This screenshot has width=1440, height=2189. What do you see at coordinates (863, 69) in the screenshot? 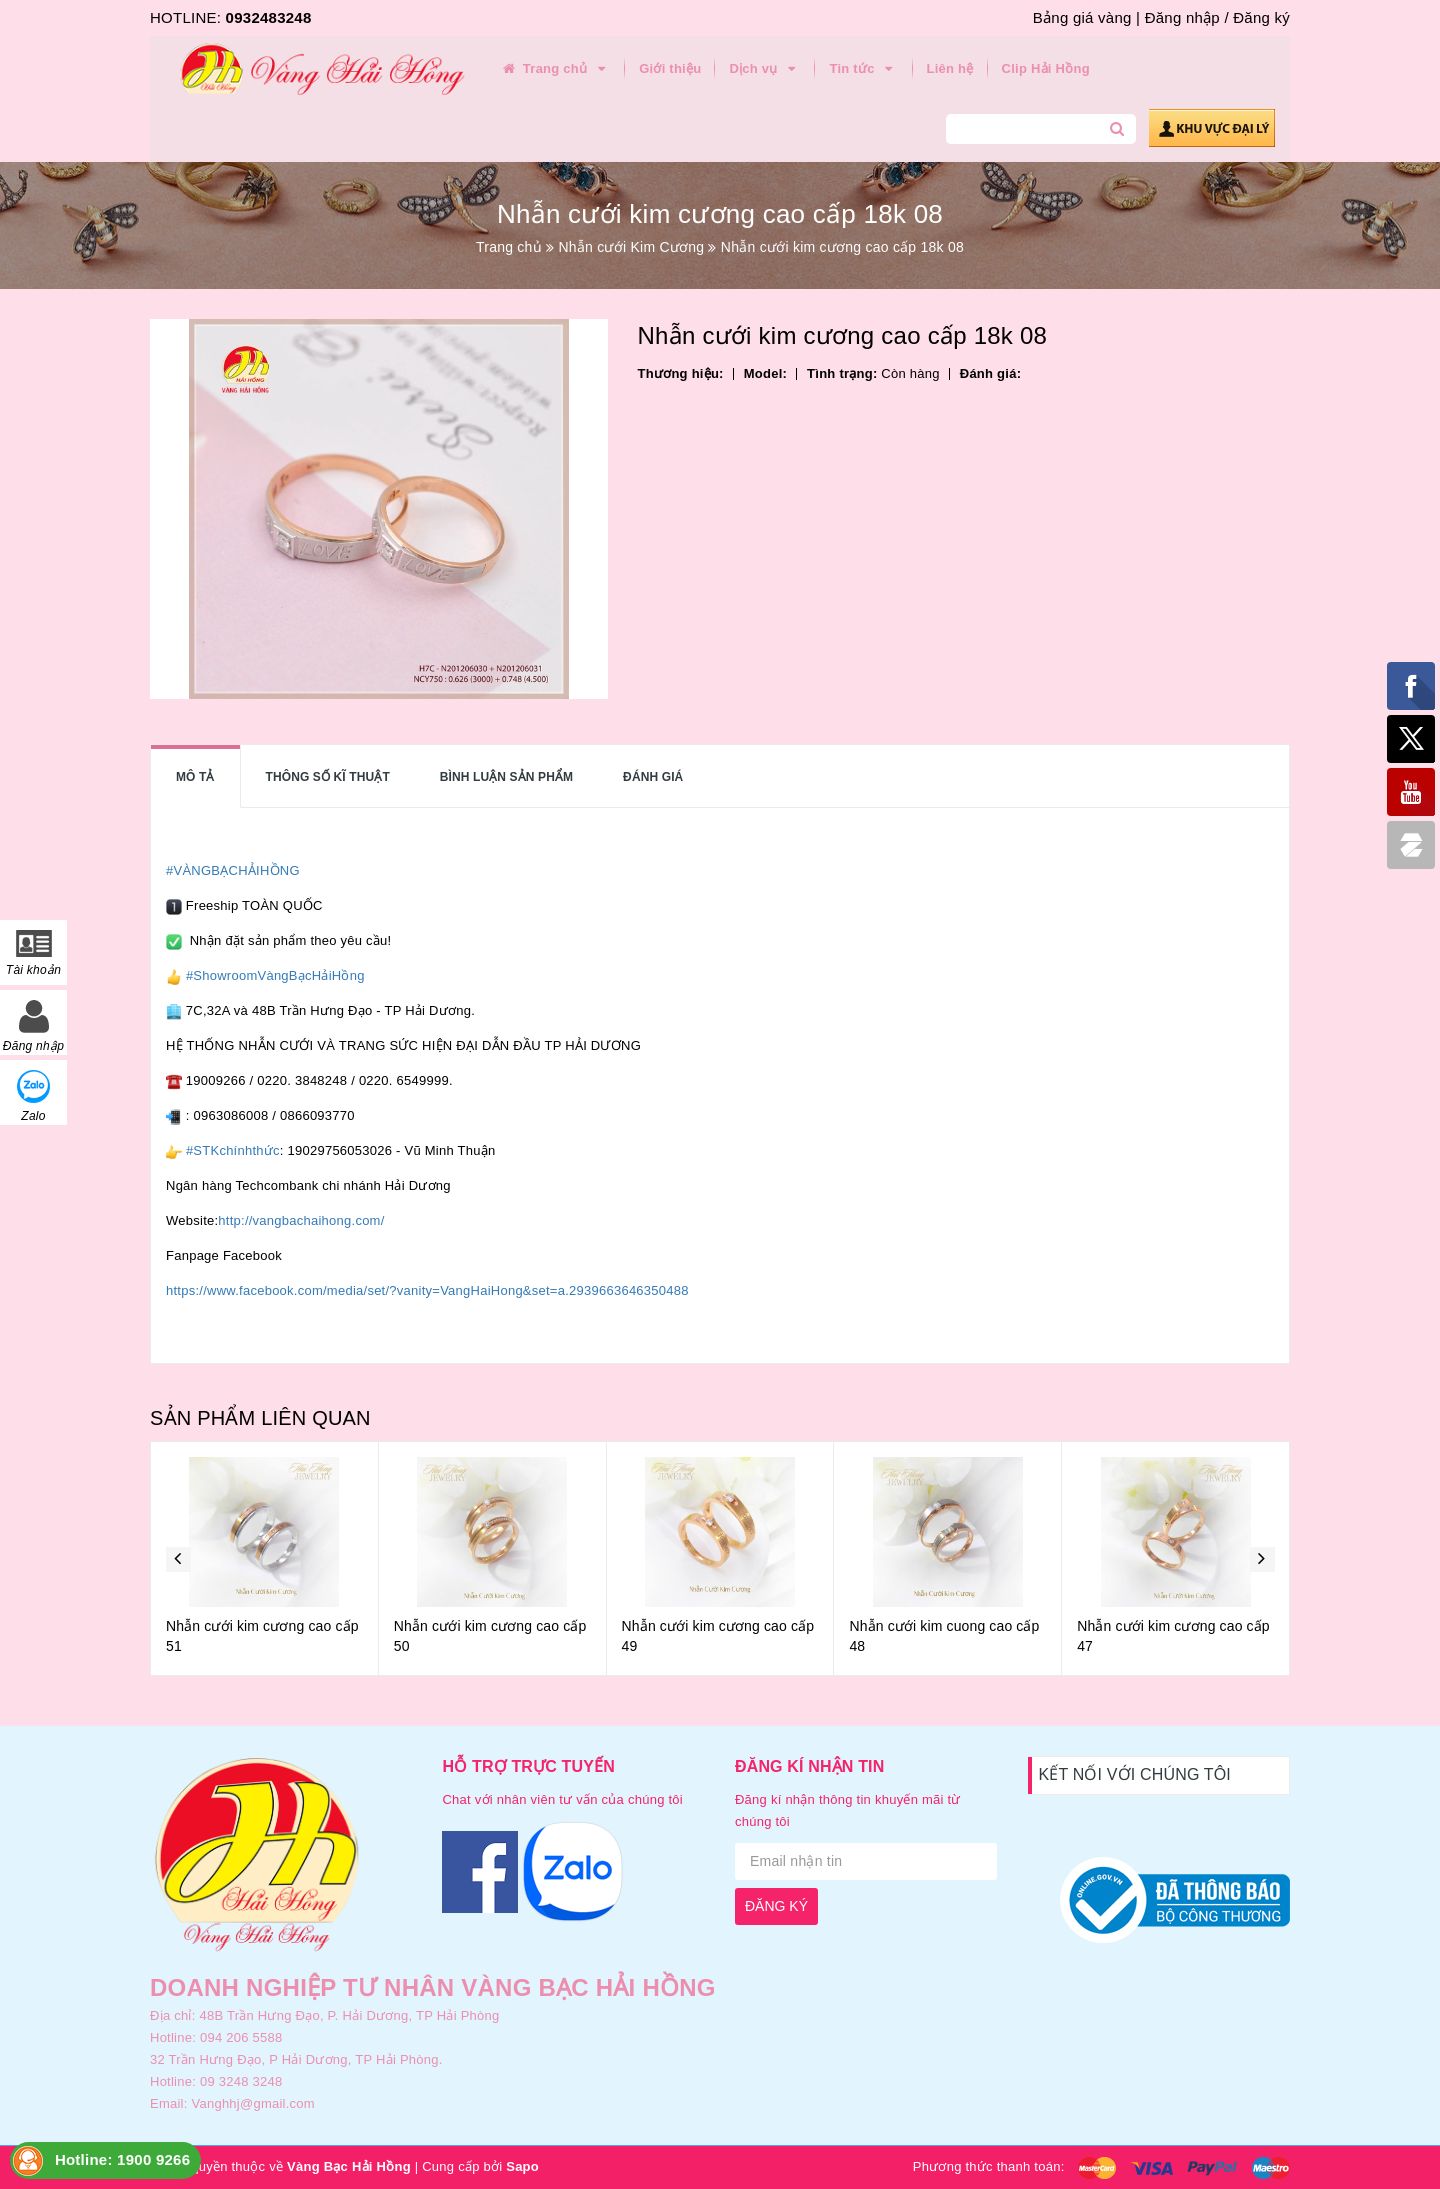
I see `Tin tức` at bounding box center [863, 69].